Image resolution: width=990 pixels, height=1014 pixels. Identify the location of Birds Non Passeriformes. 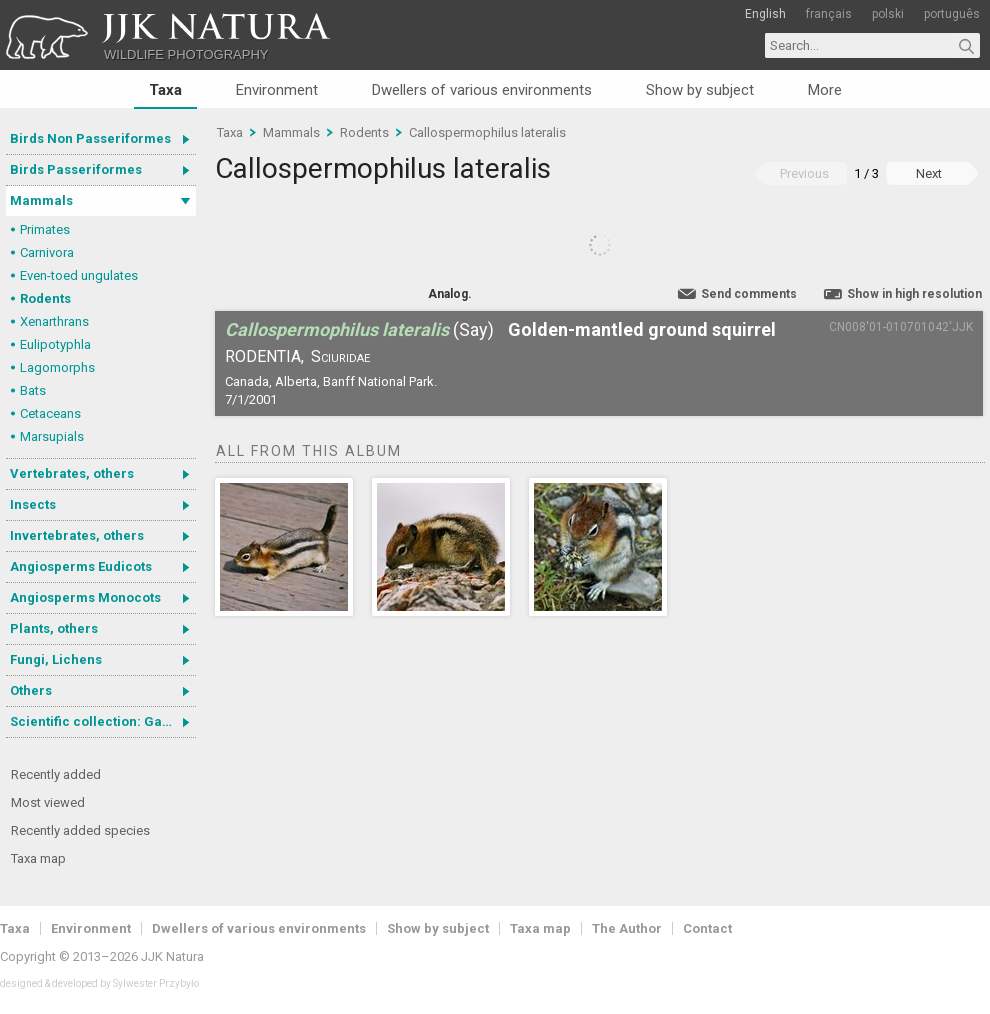
(90, 138).